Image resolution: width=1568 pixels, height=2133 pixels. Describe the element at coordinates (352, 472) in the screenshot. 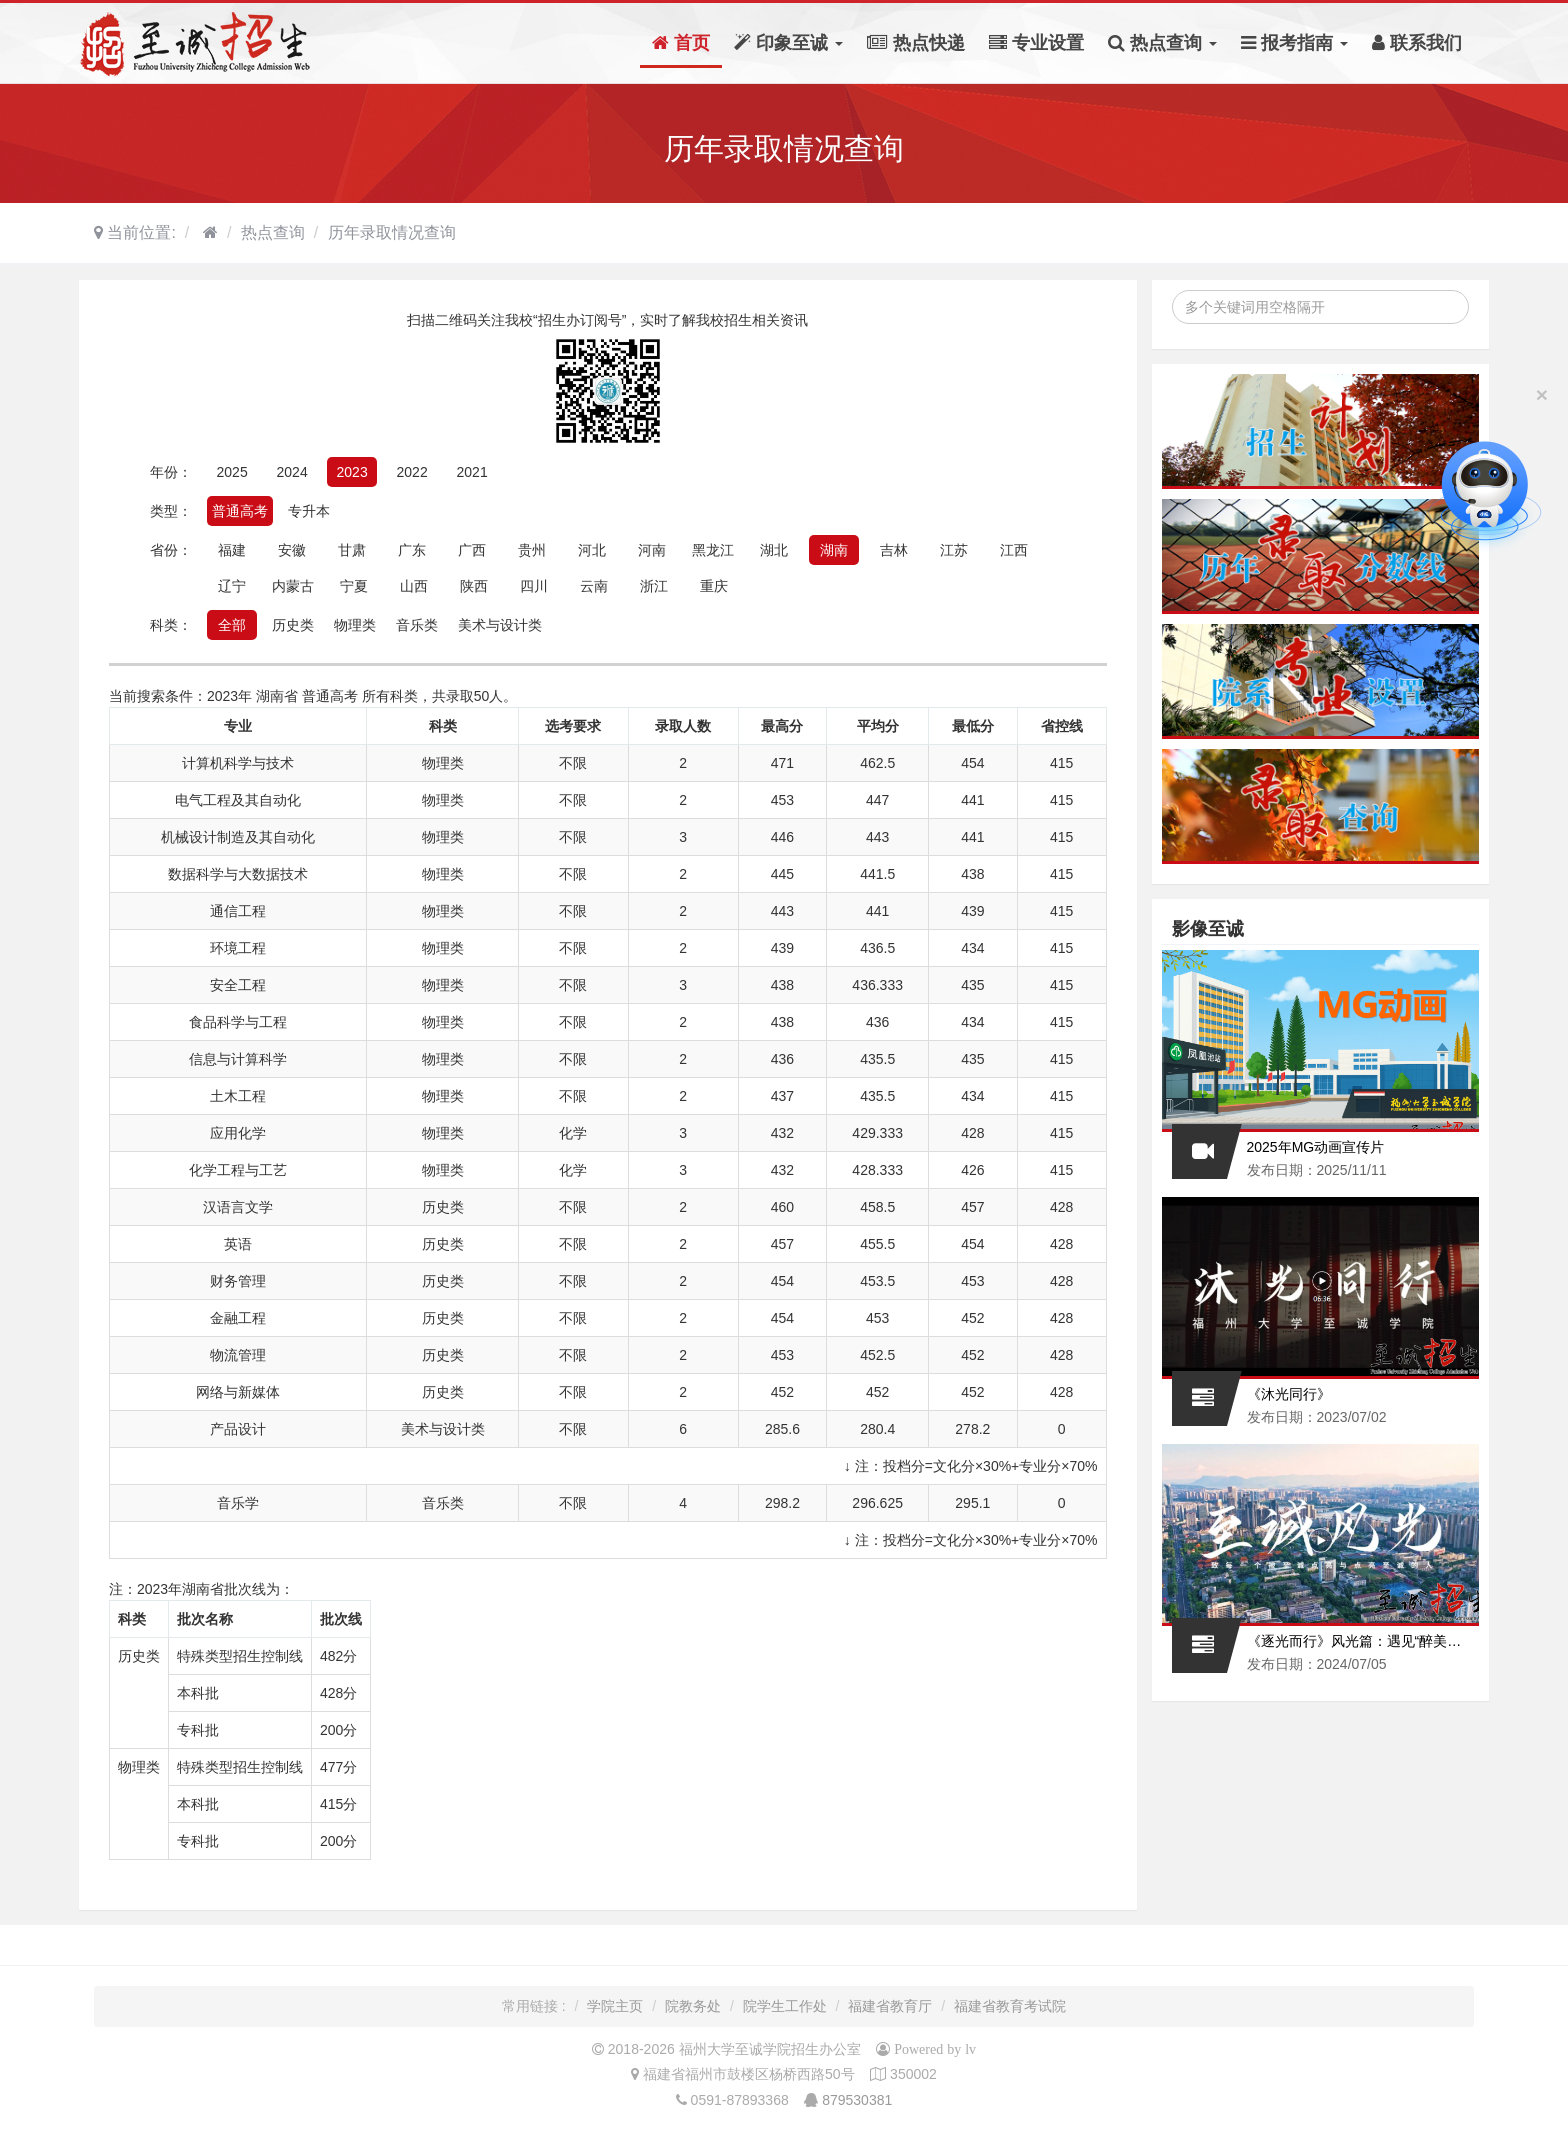

I see `2023` at that location.